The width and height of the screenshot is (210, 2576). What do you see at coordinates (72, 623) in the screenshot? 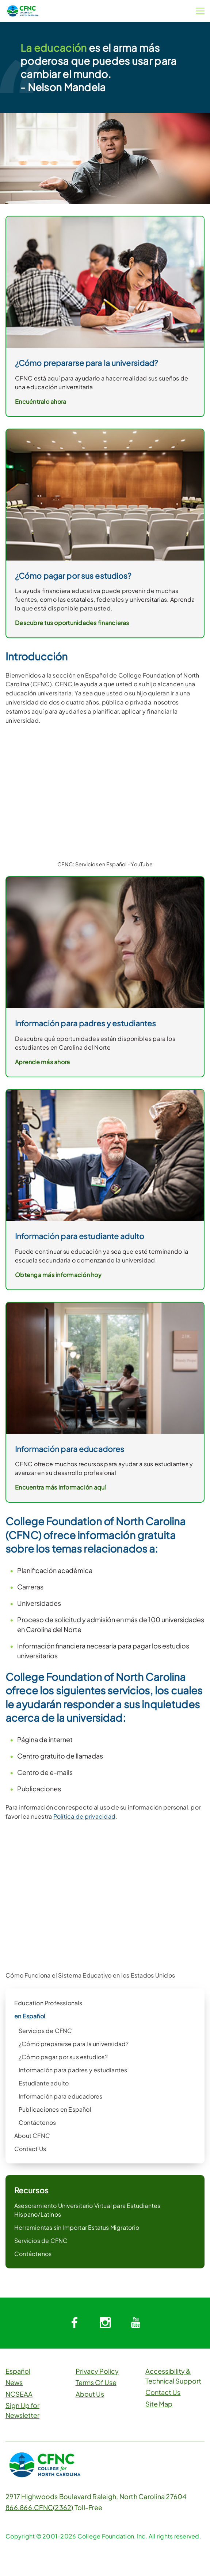
I see `Descubre tus oportunidades financieras` at bounding box center [72, 623].